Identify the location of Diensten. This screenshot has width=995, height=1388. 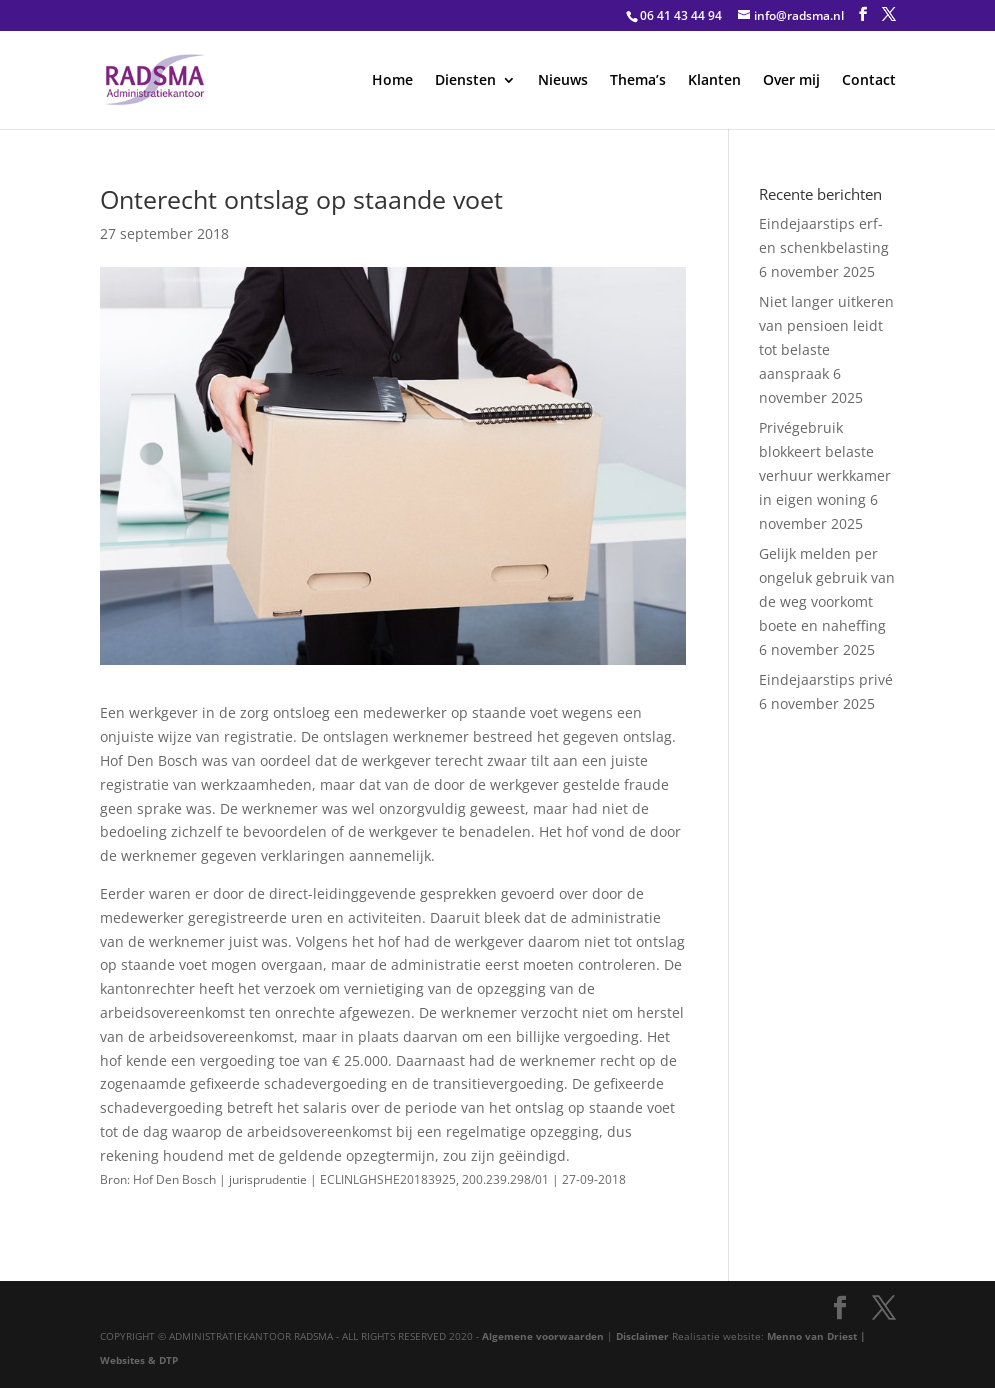
(465, 81).